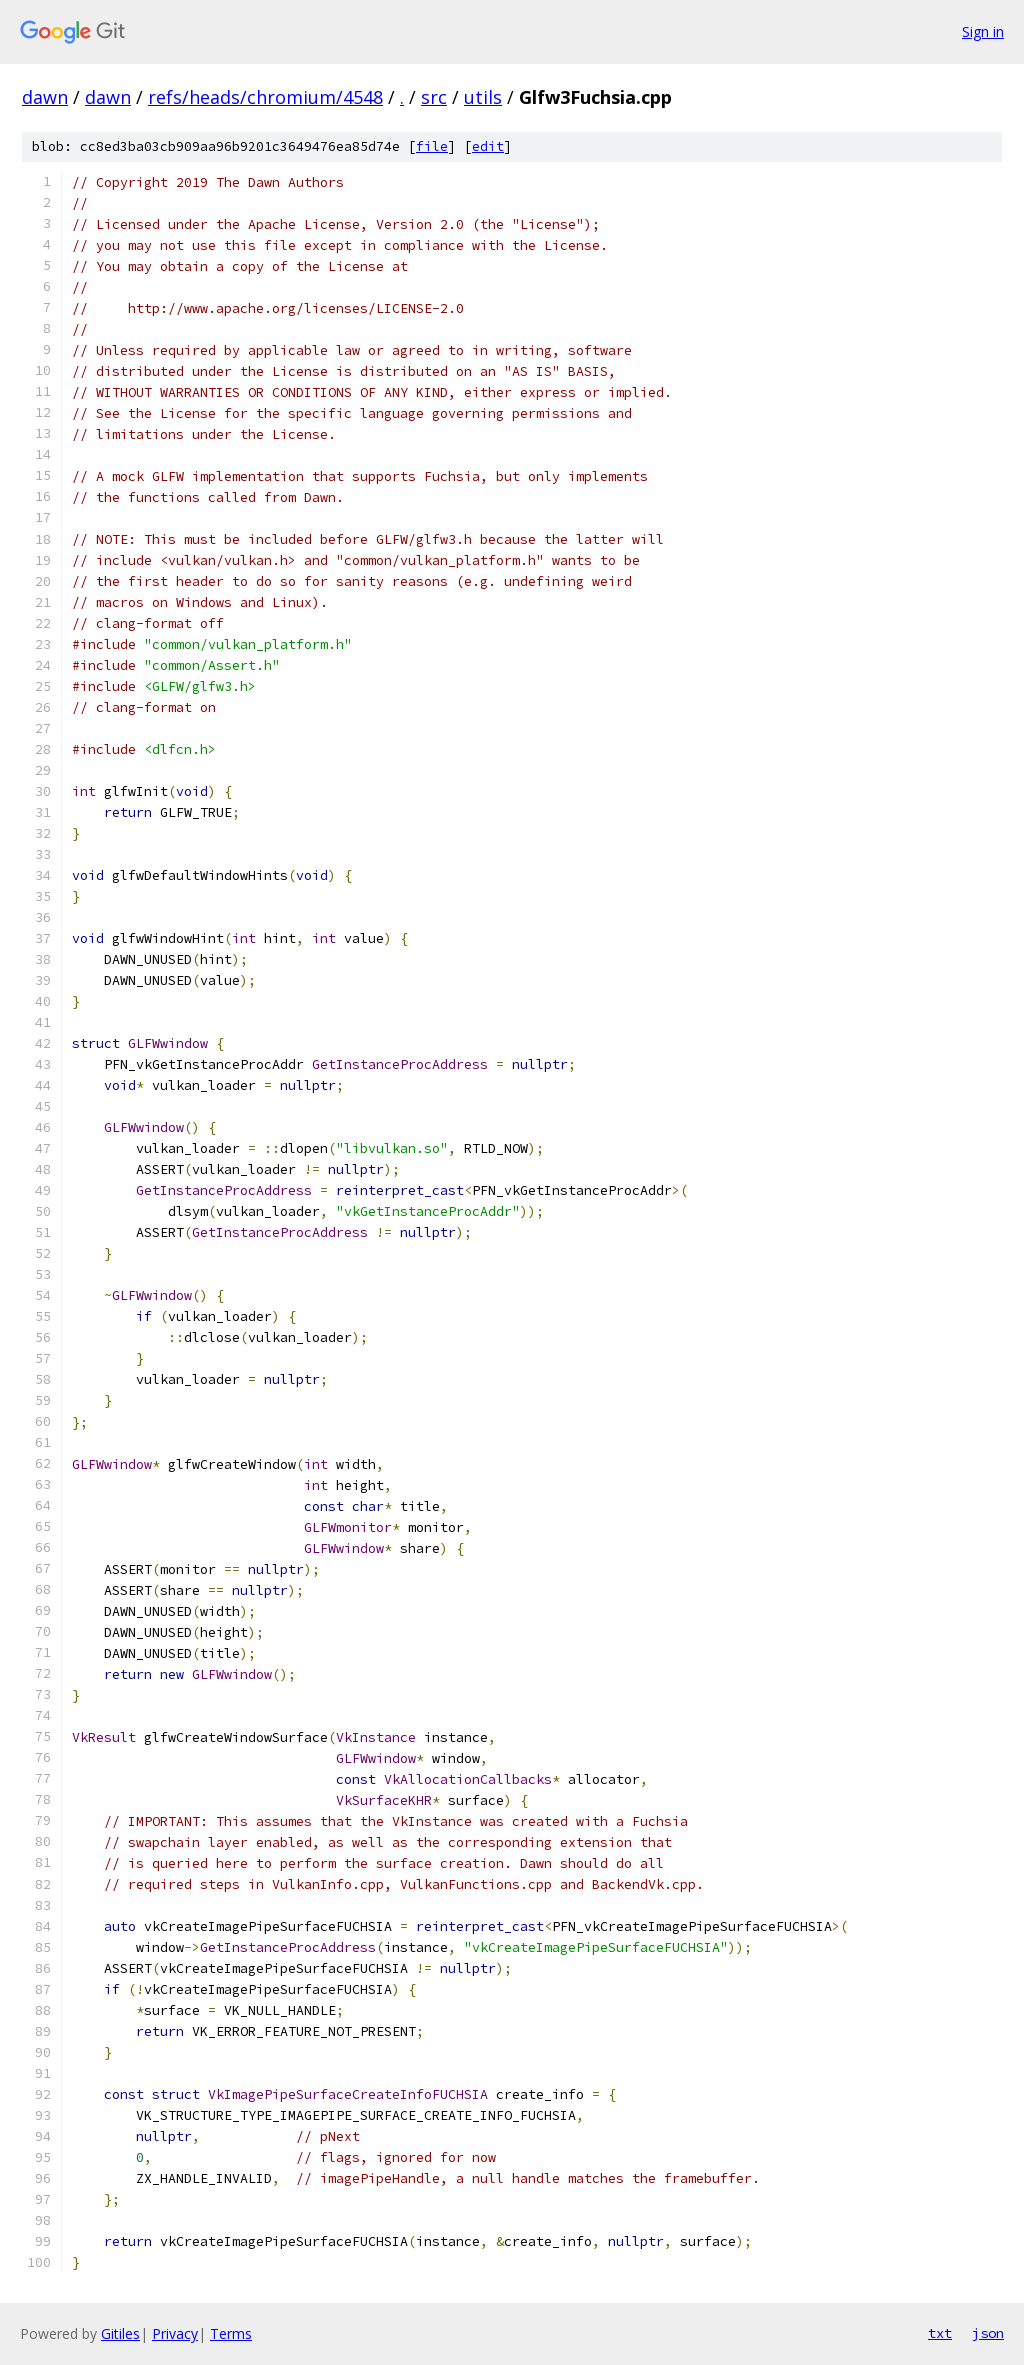 This screenshot has height=2365, width=1024. What do you see at coordinates (488, 146) in the screenshot?
I see `edit` at bounding box center [488, 146].